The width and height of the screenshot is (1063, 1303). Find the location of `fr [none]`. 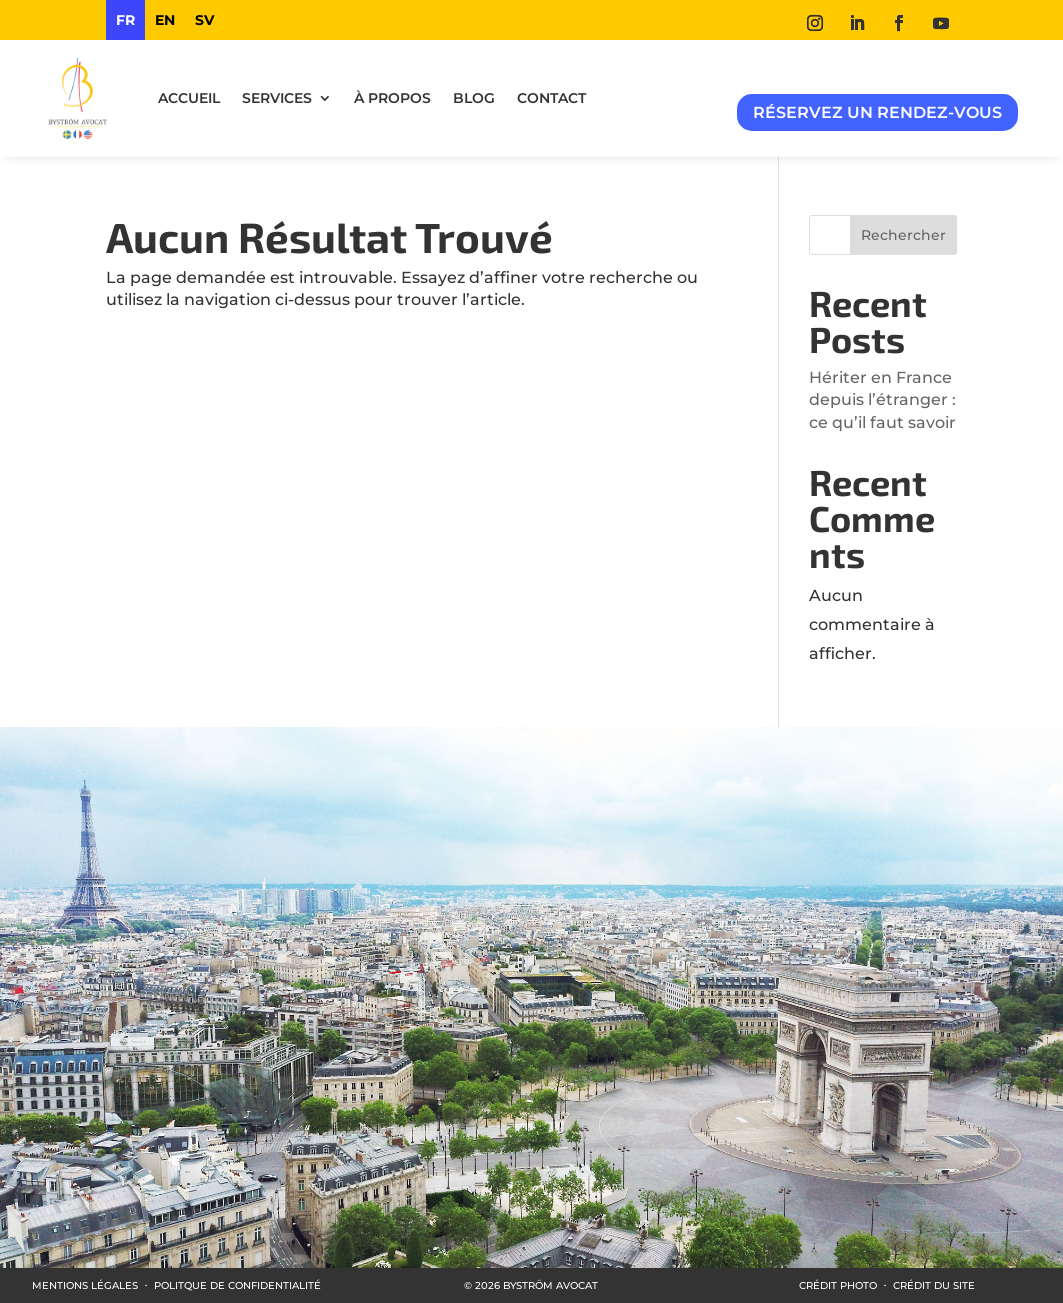

fr [none] is located at coordinates (125, 20).